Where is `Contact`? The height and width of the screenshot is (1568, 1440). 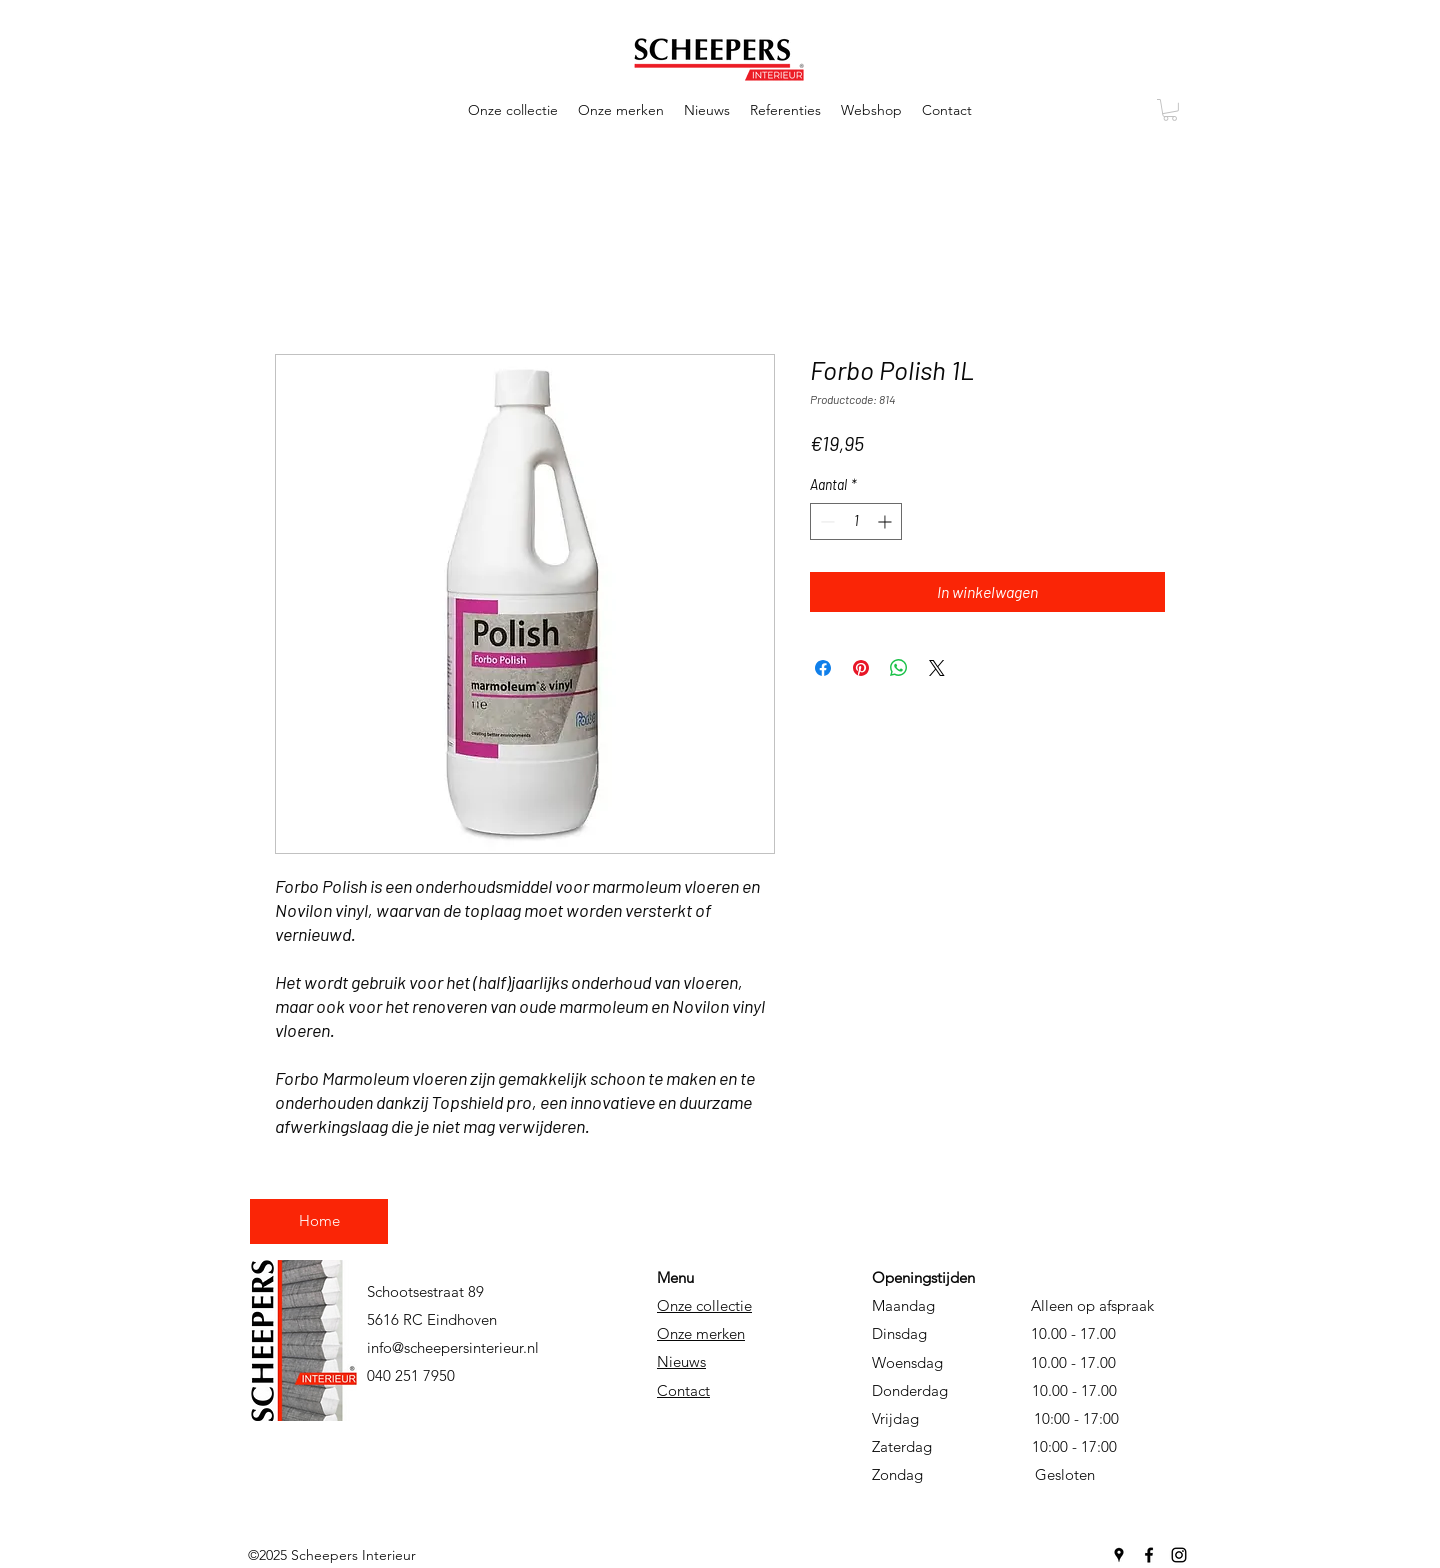
Contact is located at coordinates (683, 1390).